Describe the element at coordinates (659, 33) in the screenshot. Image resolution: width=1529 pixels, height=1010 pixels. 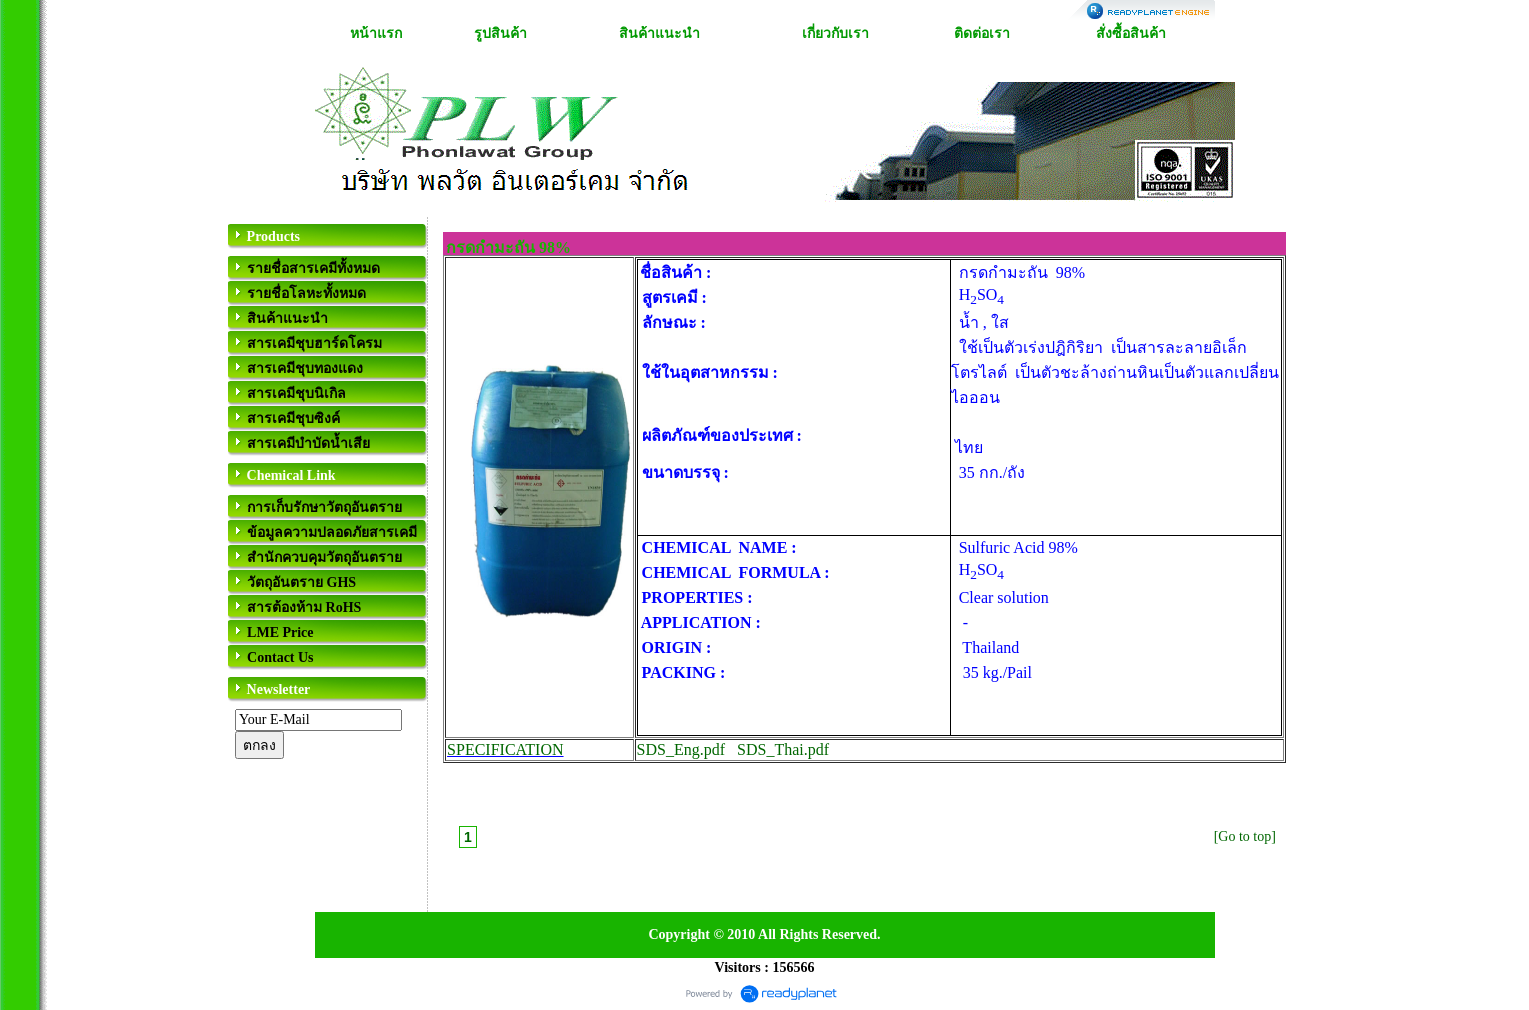
I see `สินค้าแนะนำ` at that location.